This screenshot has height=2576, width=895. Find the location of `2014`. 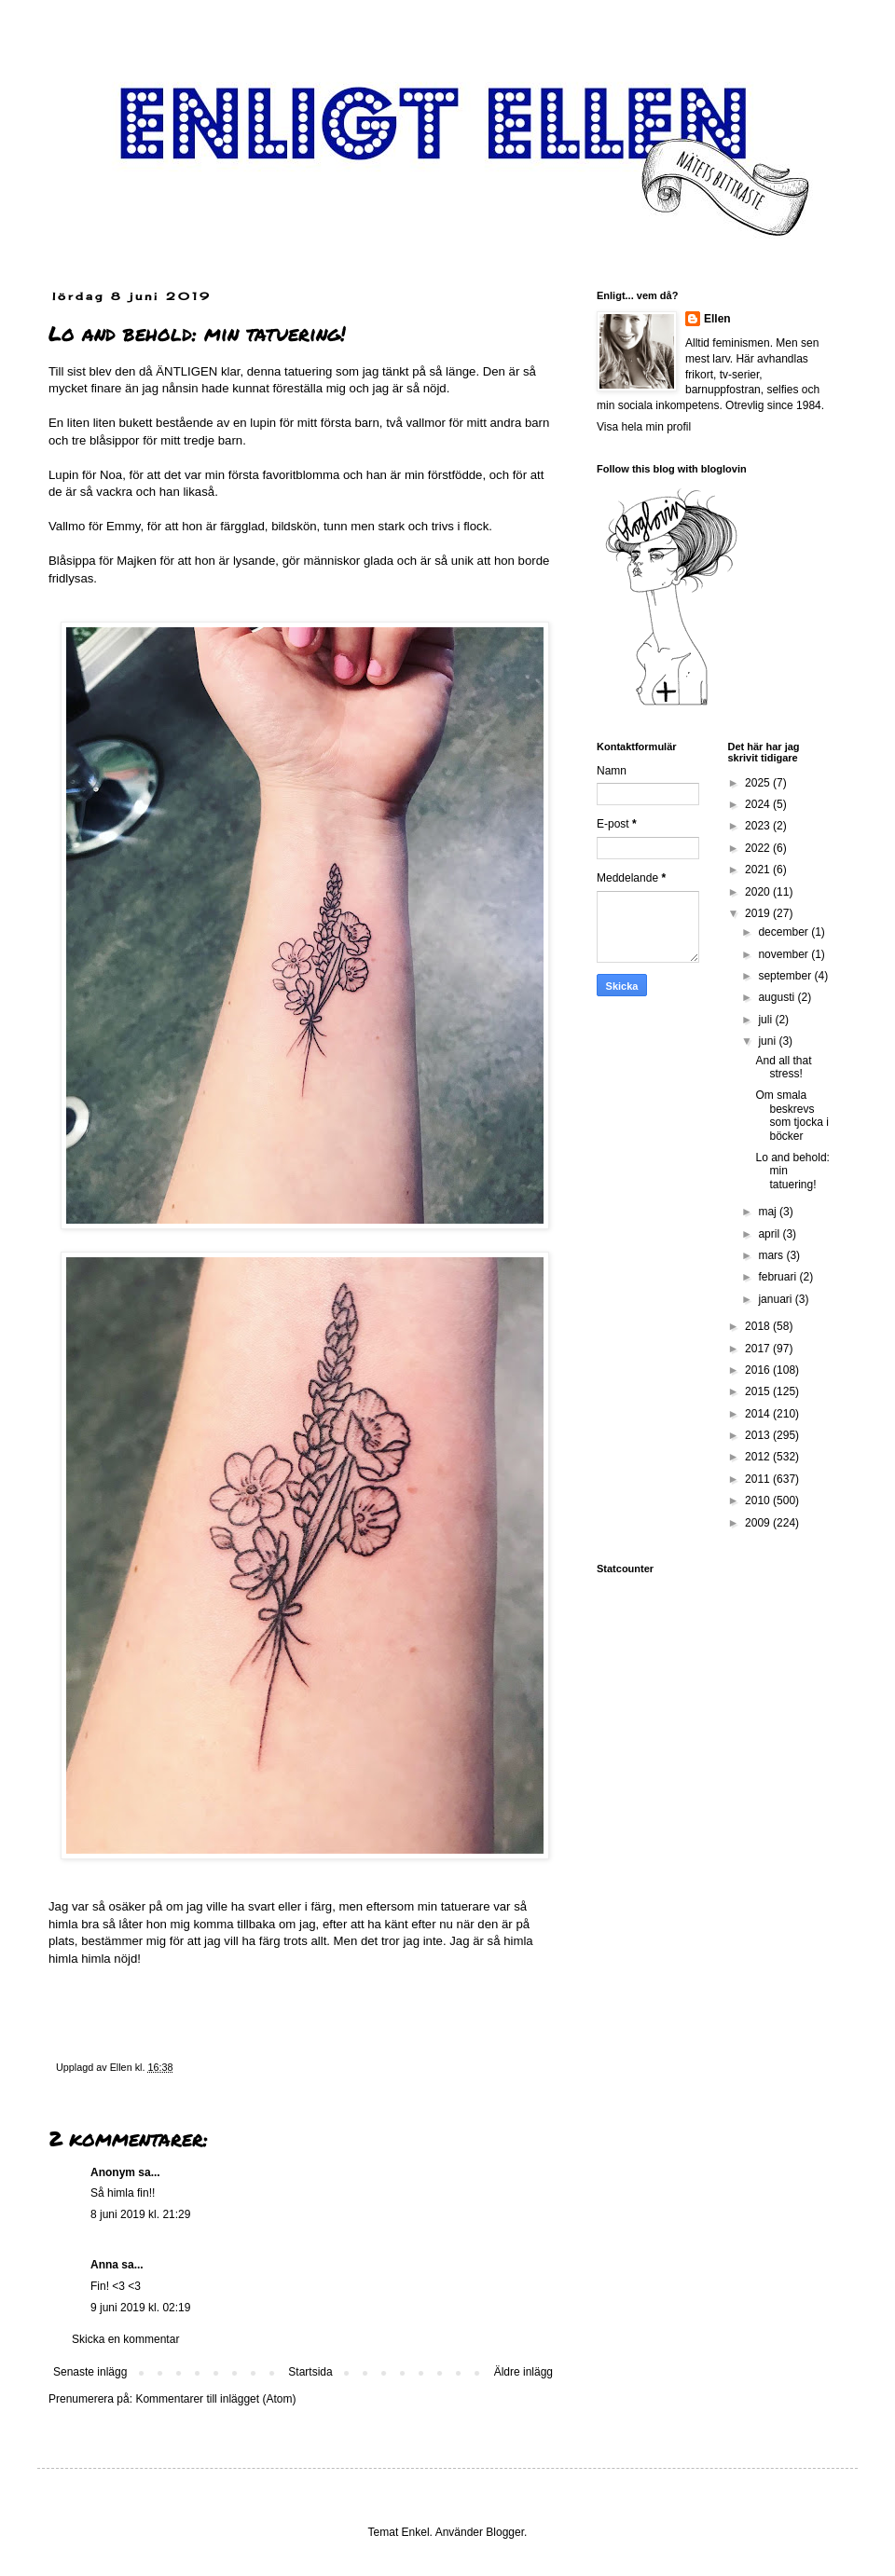

2014 is located at coordinates (759, 1413).